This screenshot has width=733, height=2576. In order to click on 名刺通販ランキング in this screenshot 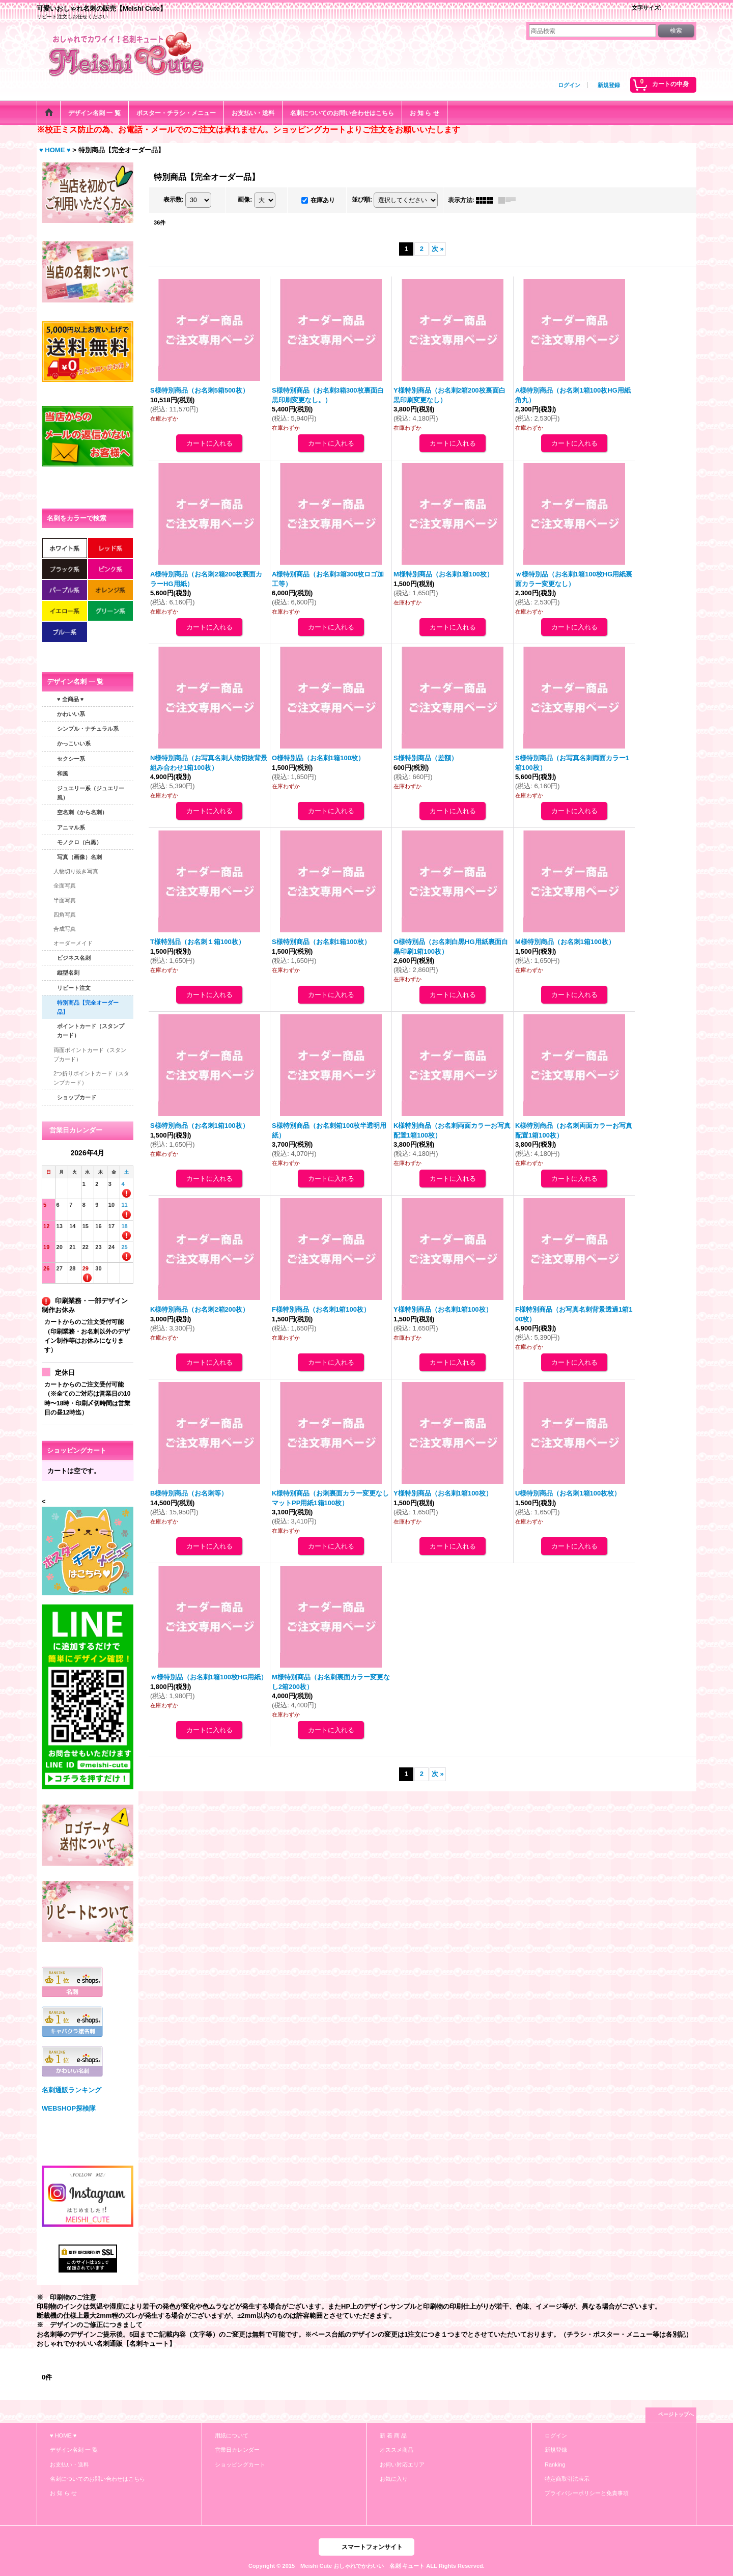, I will do `click(71, 2090)`.